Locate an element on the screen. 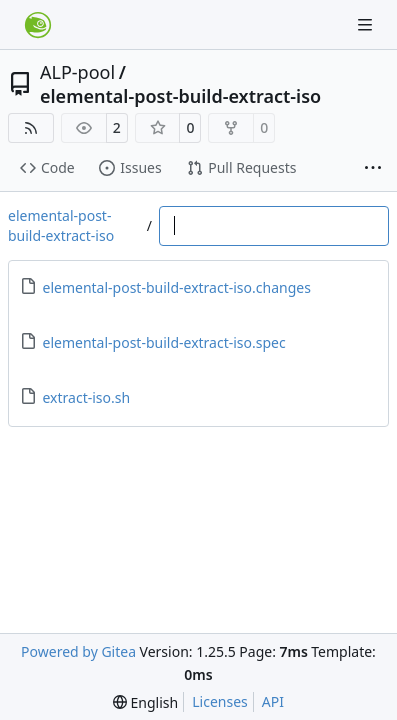 This screenshot has height=720, width=397. API is located at coordinates (273, 701).